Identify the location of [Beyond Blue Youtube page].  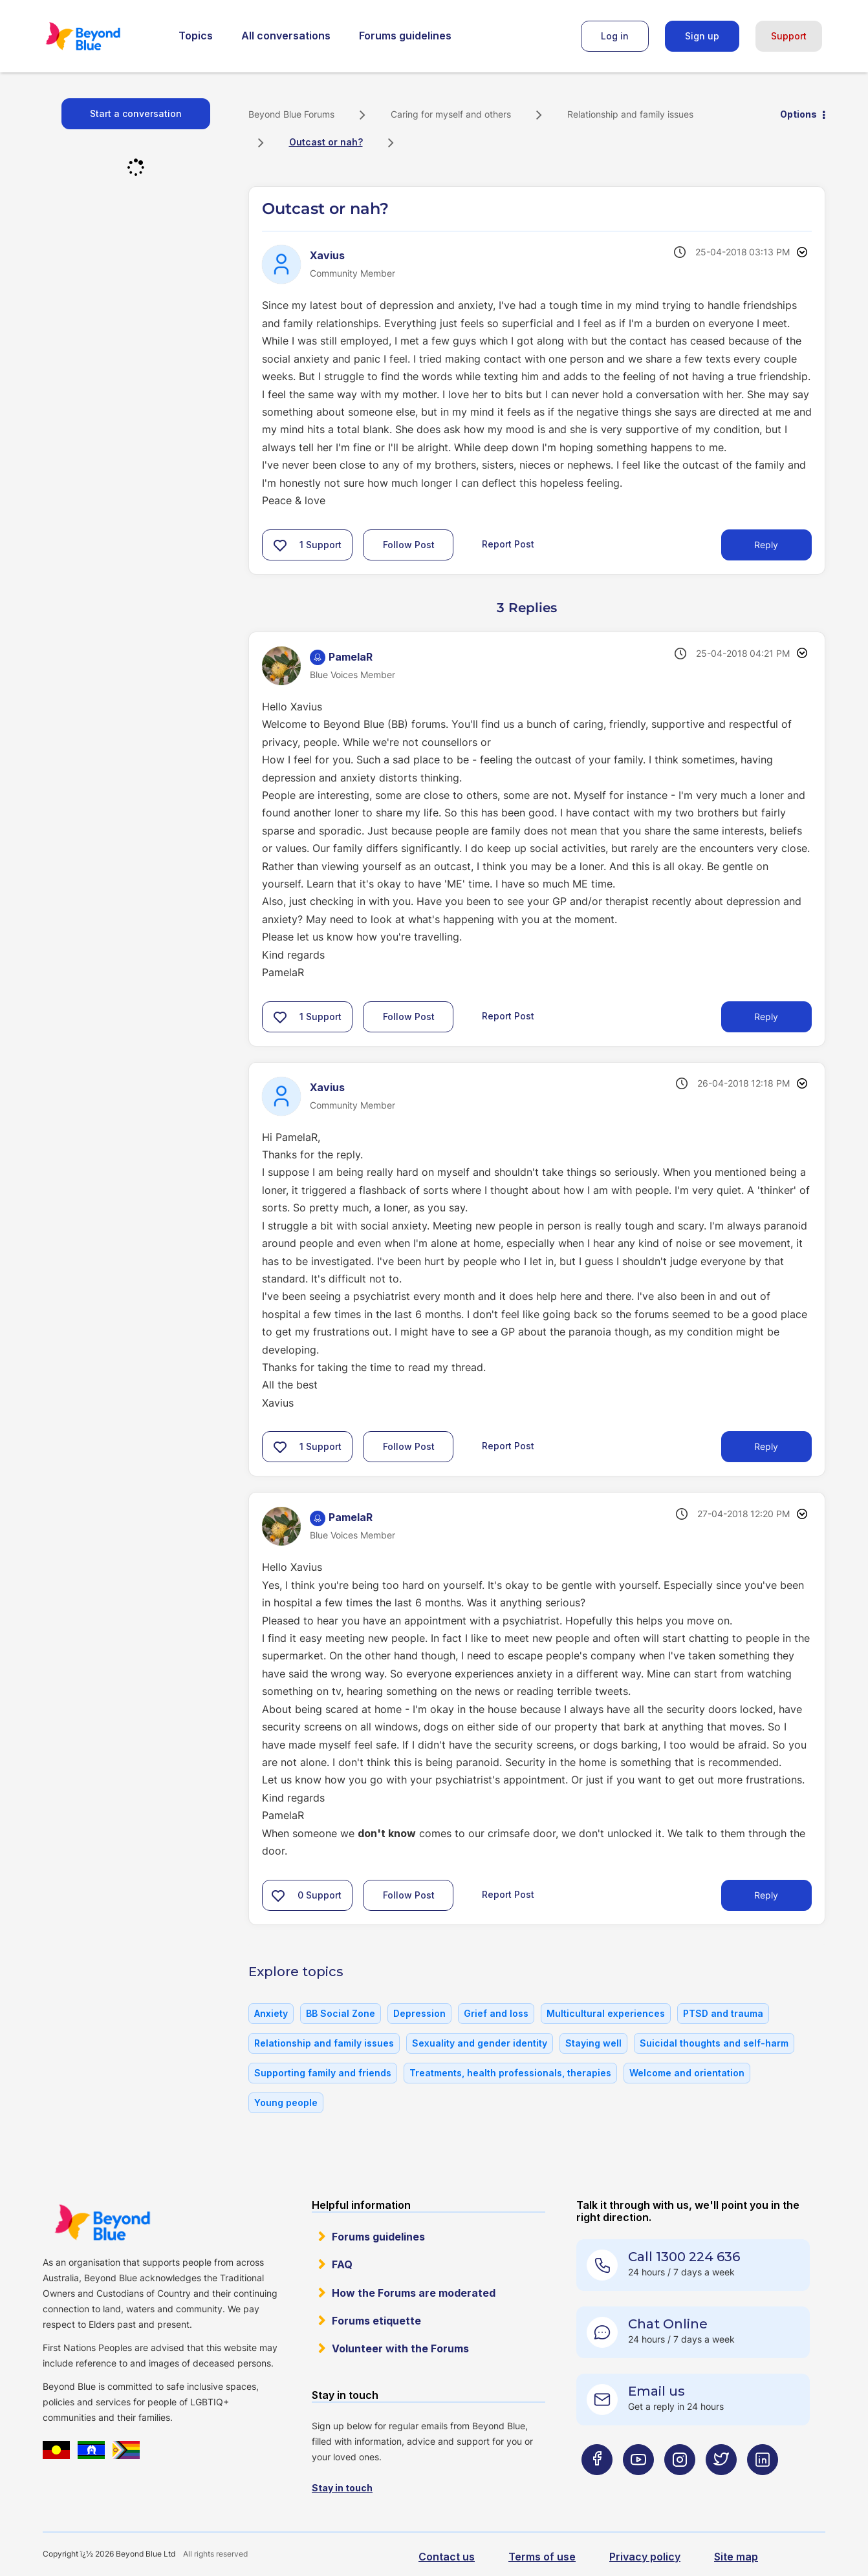
(638, 2485).